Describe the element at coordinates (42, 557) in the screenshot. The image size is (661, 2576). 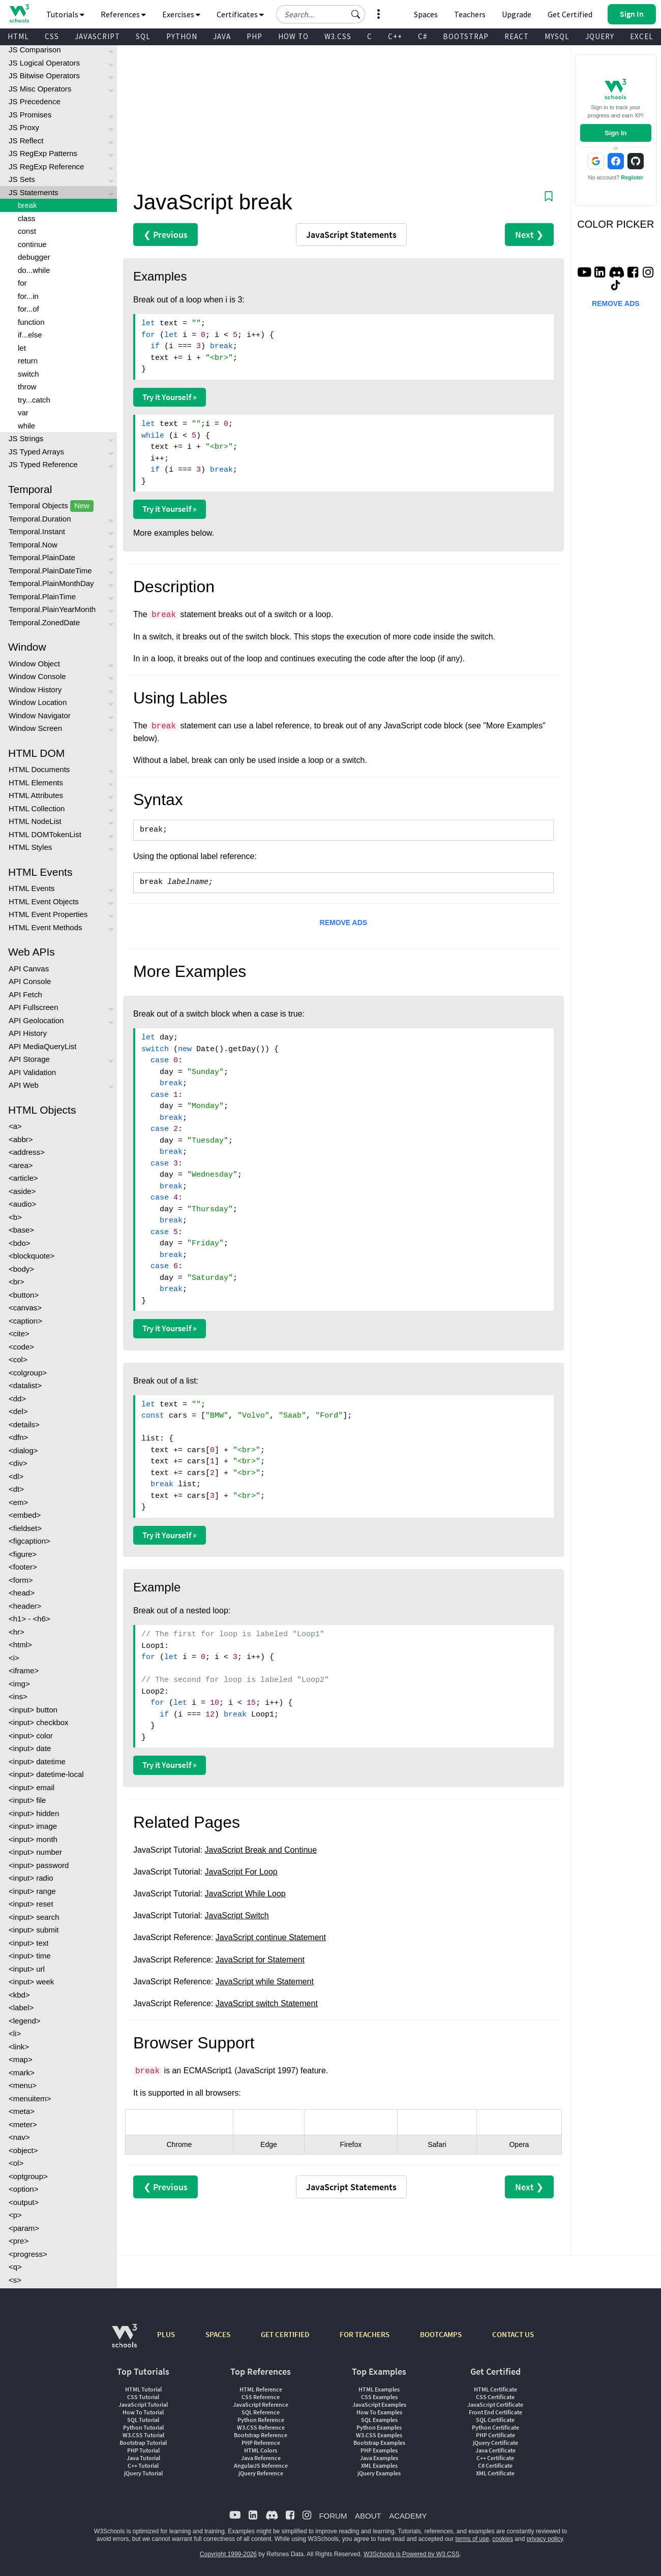
I see `Temporal.PlainDate` at that location.